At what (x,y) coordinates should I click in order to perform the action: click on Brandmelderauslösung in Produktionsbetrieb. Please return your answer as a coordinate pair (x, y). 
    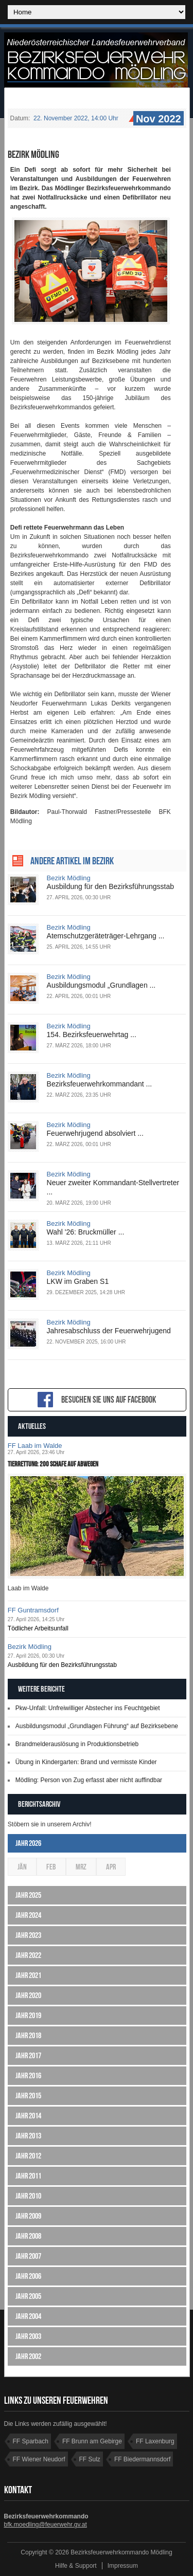
    Looking at the image, I should click on (76, 1744).